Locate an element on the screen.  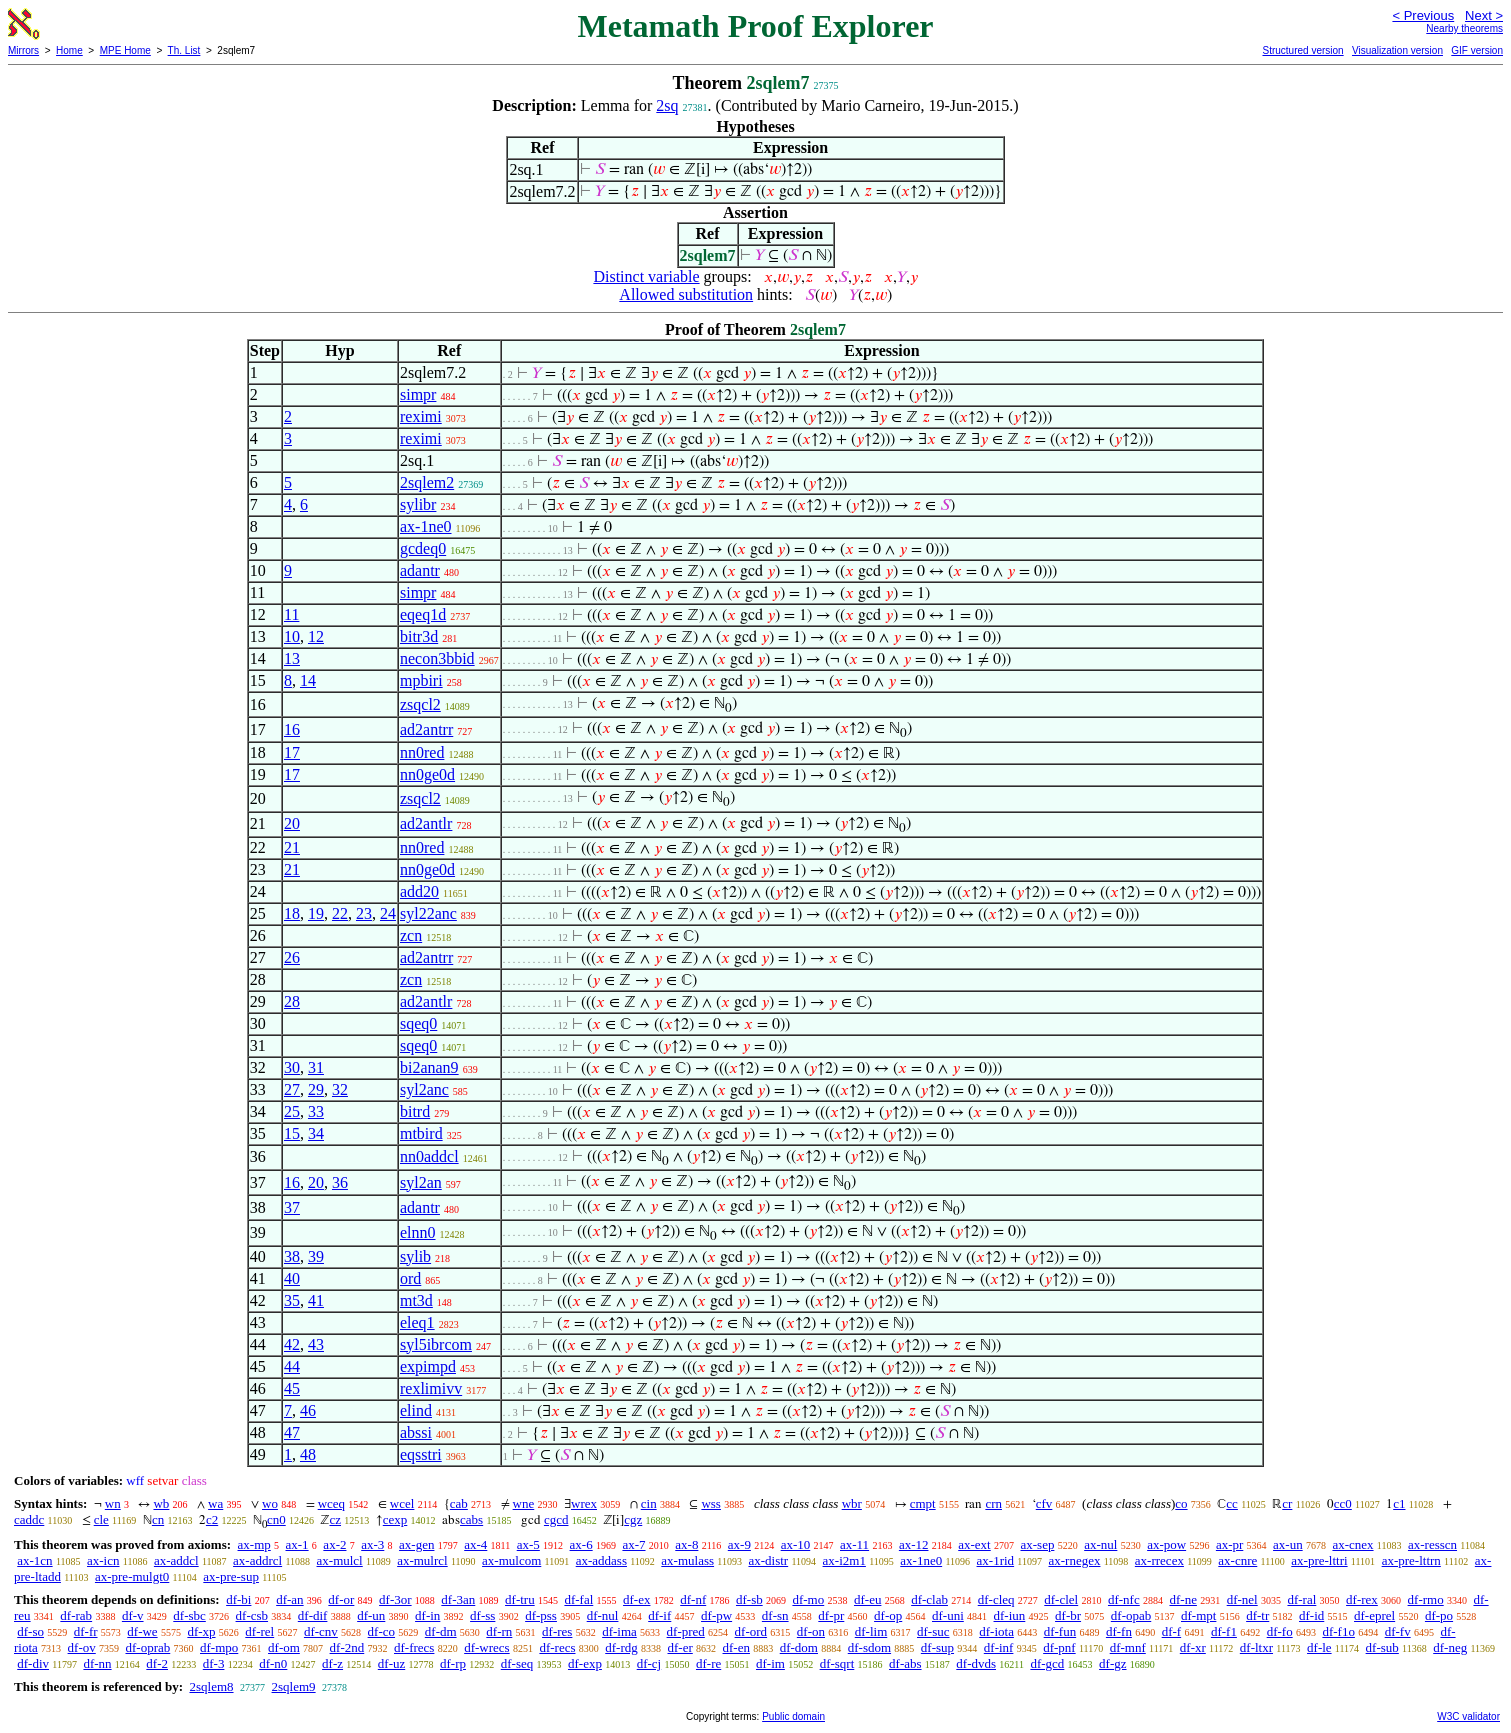
df-rmo is located at coordinates (1426, 1599).